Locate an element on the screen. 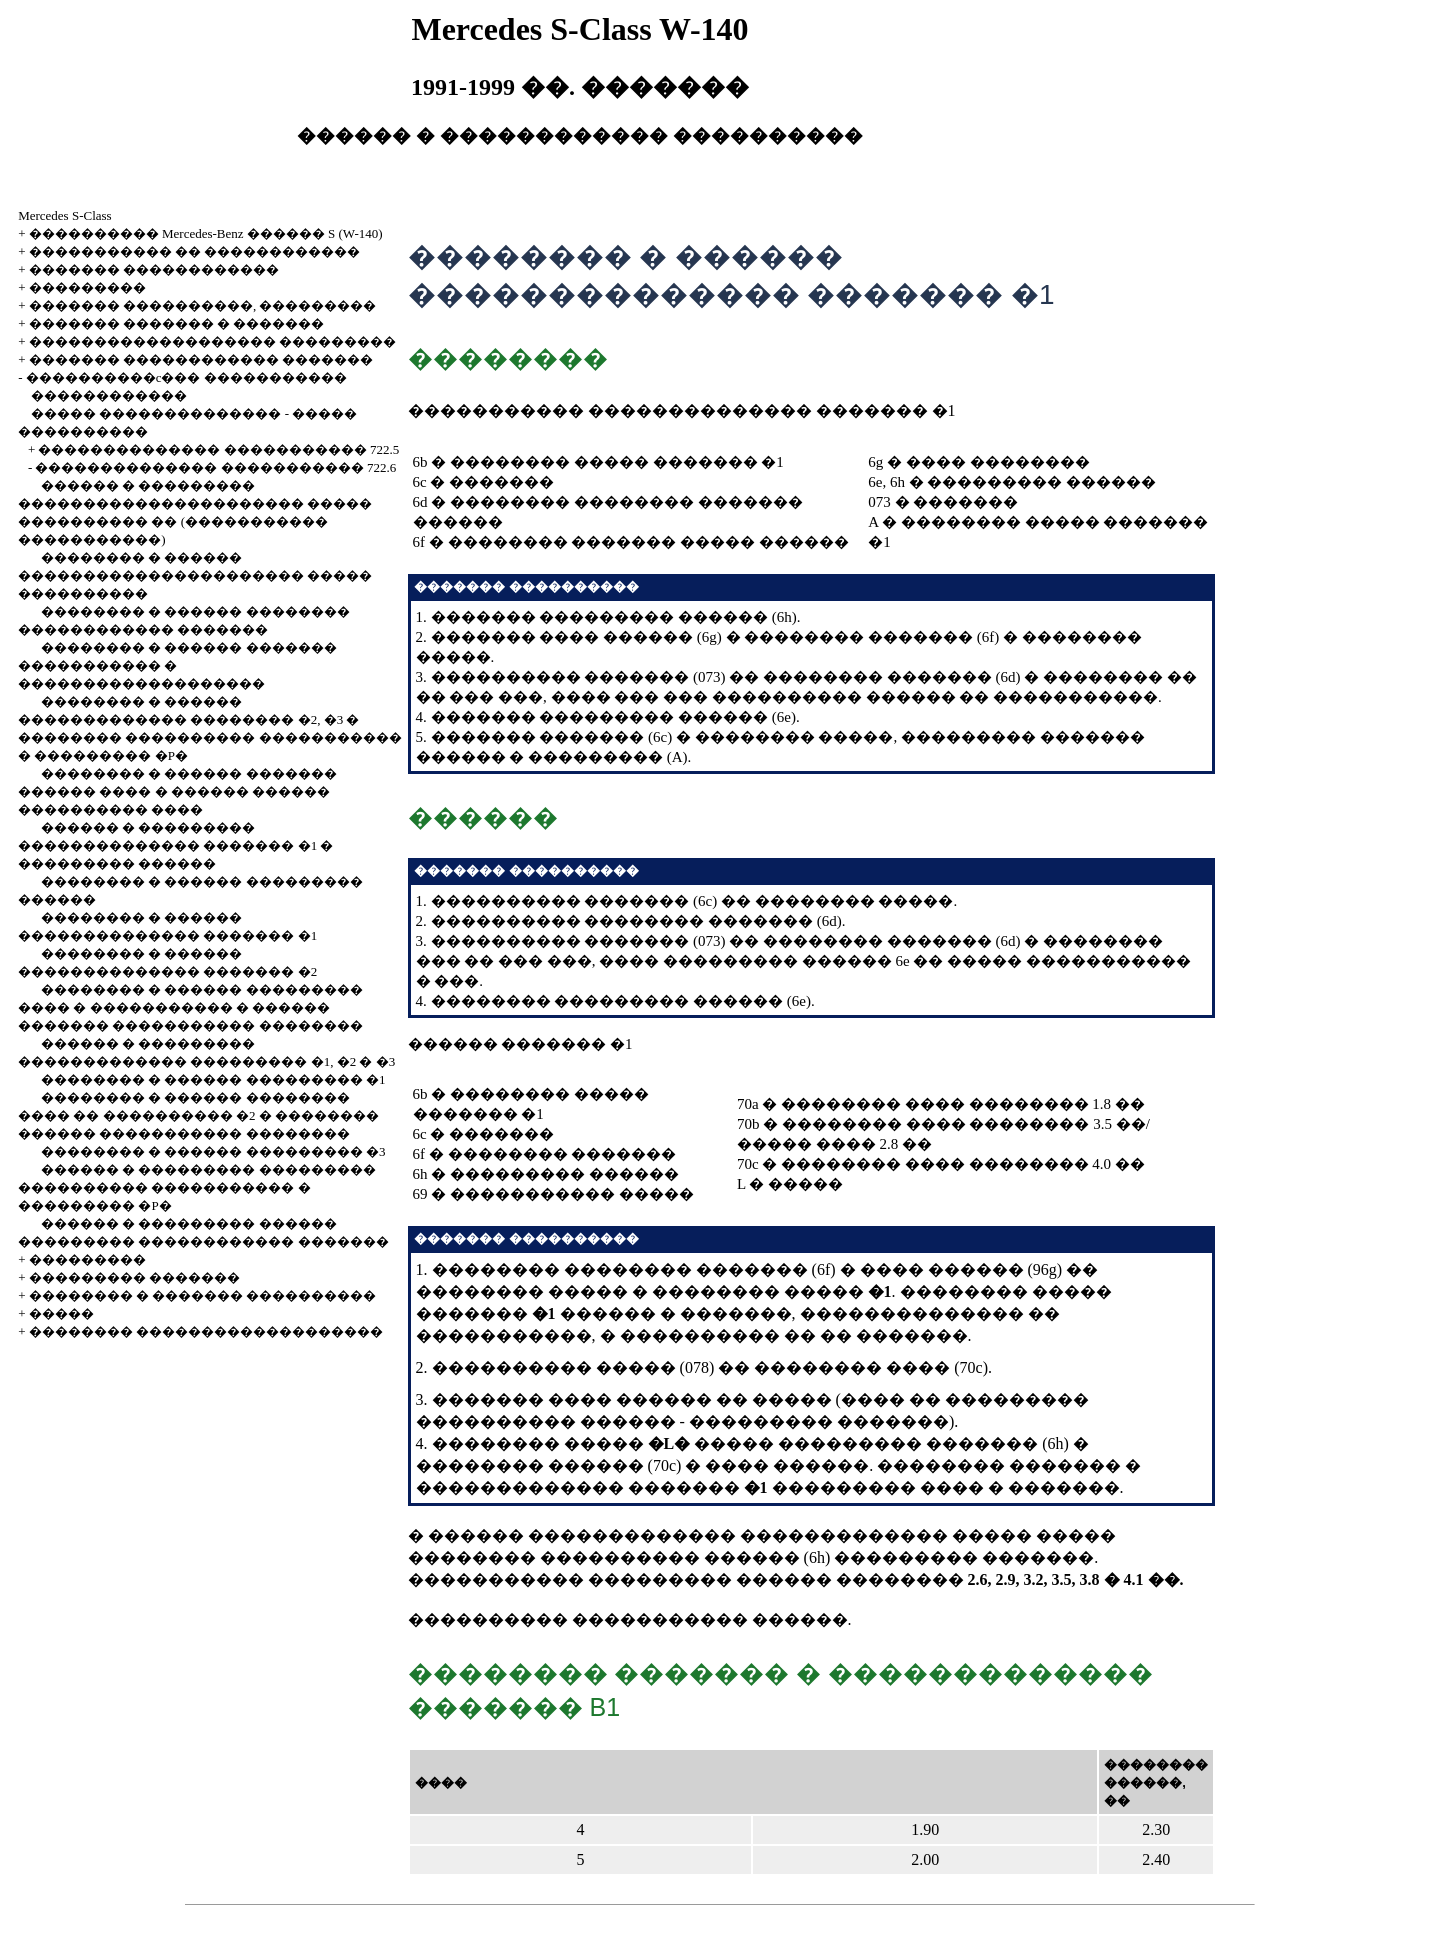  ������� ������� � ������� is located at coordinates (177, 323).